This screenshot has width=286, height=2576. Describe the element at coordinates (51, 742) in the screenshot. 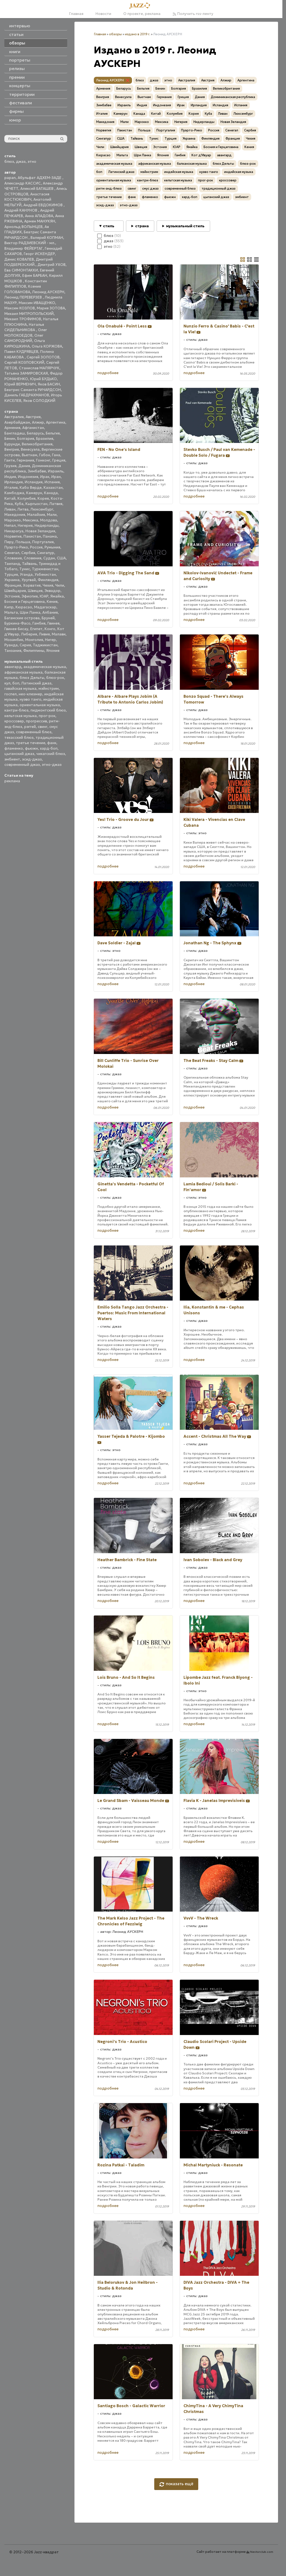

I see `фанк` at that location.